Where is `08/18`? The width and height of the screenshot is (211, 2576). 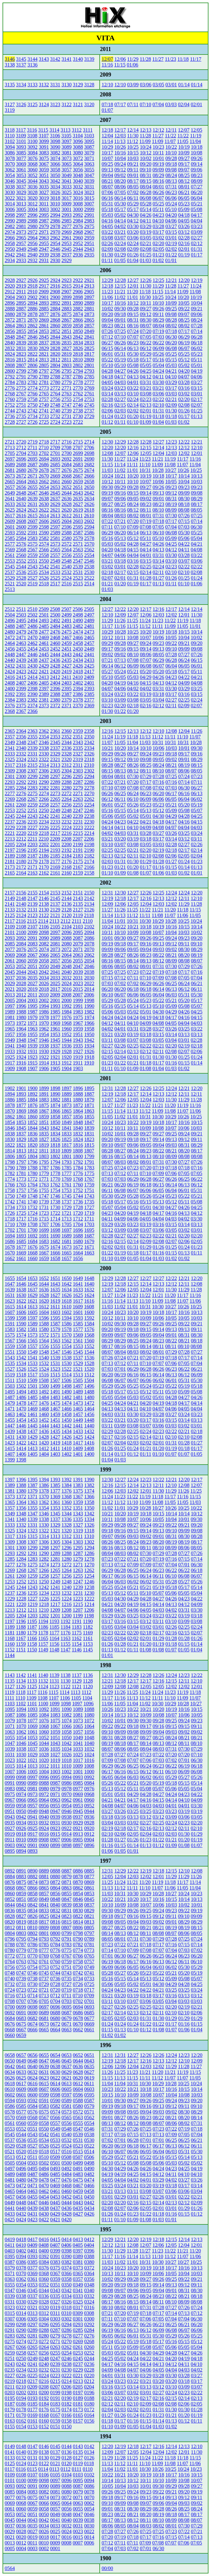
08/18 is located at coordinates (184, 504).